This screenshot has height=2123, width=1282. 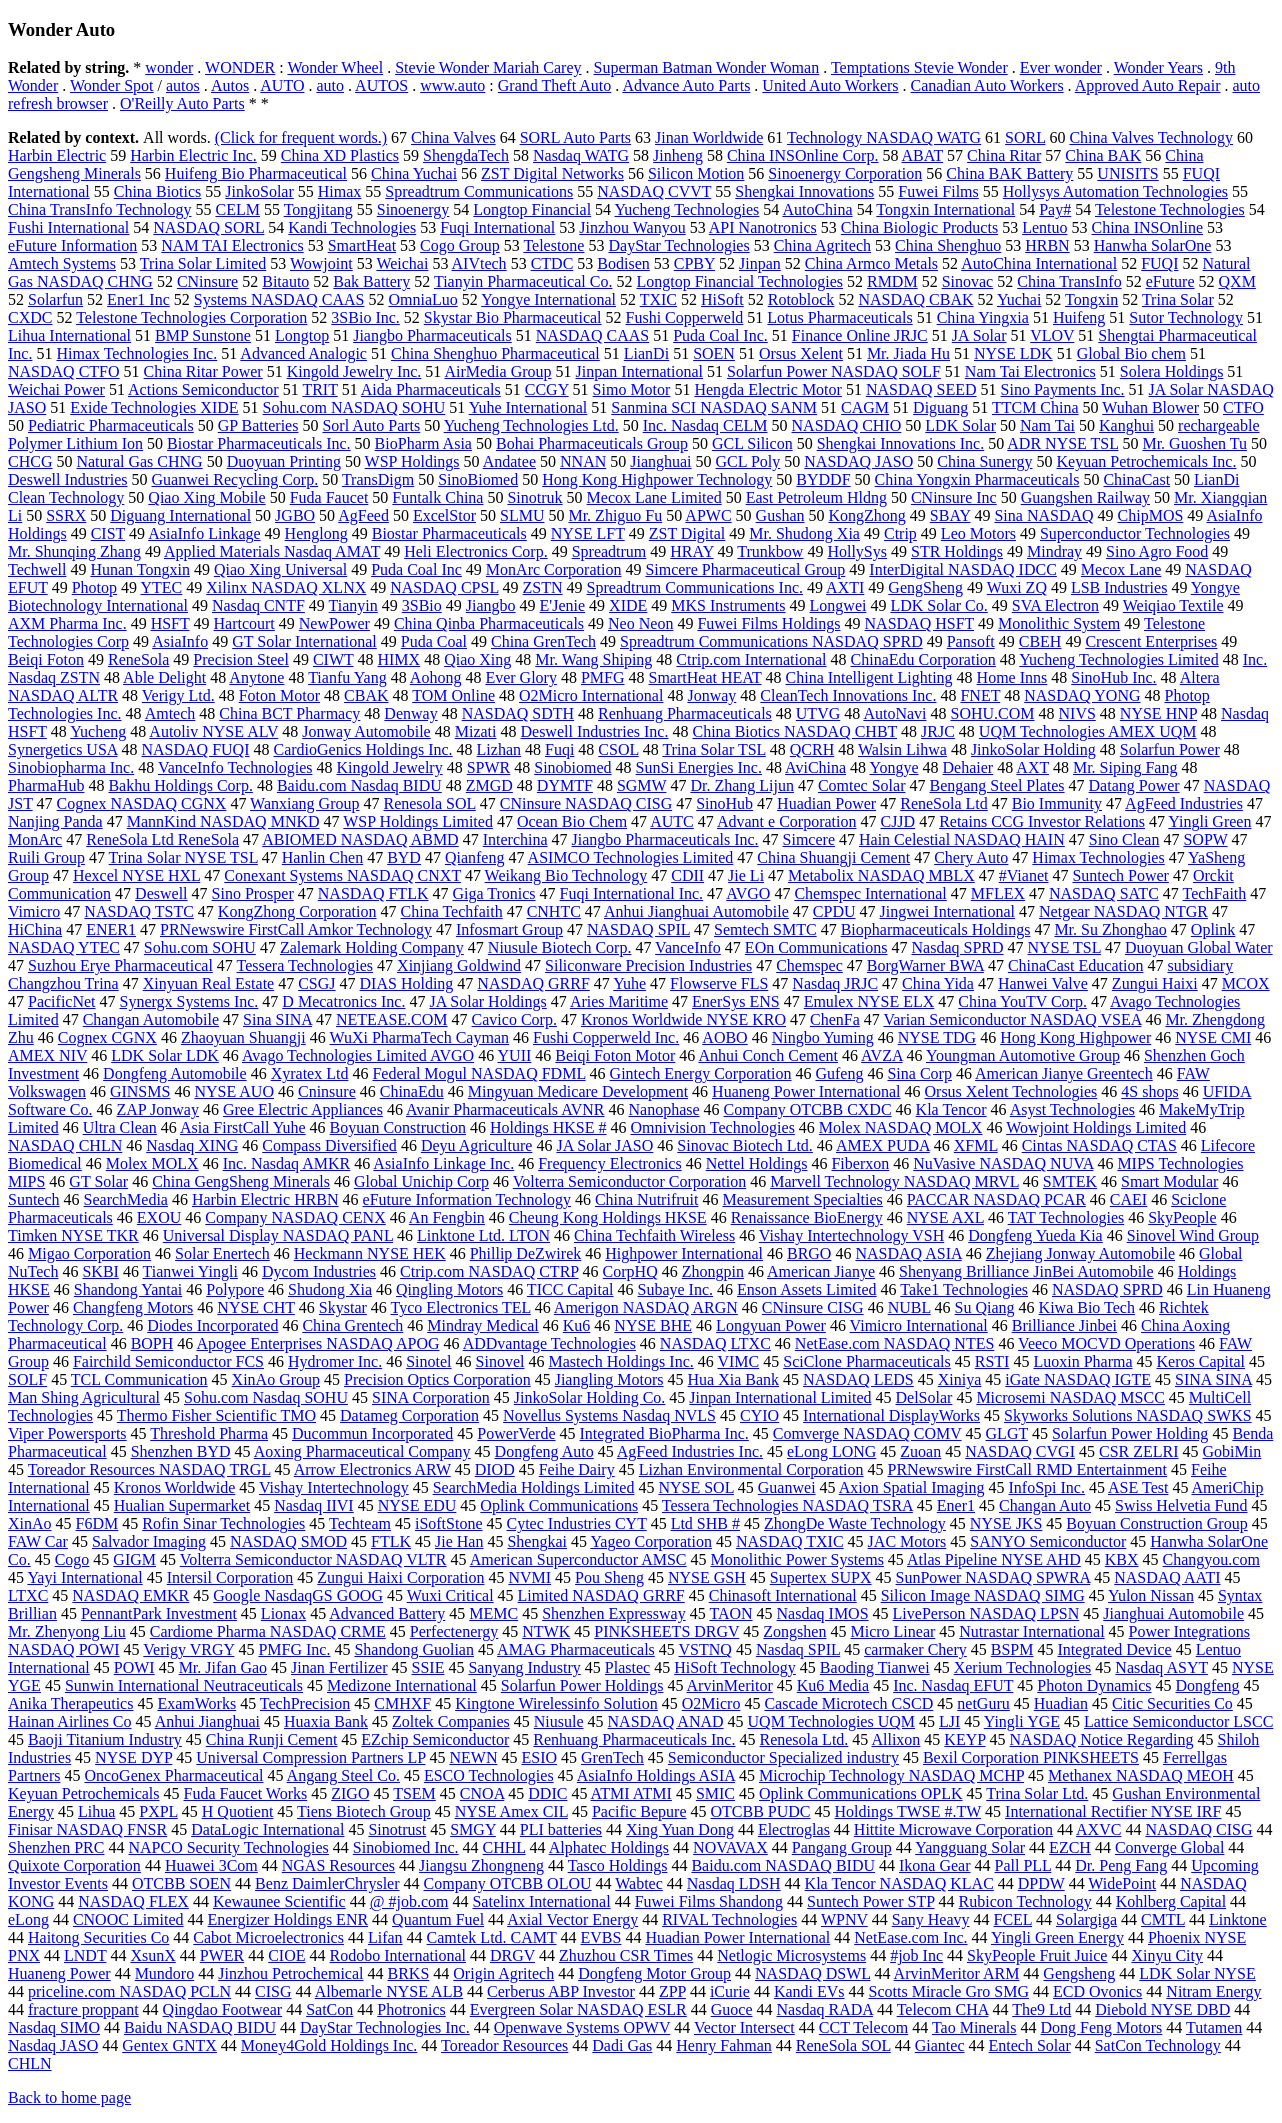 I want to click on Tyco Electronics TEL, so click(x=461, y=1307).